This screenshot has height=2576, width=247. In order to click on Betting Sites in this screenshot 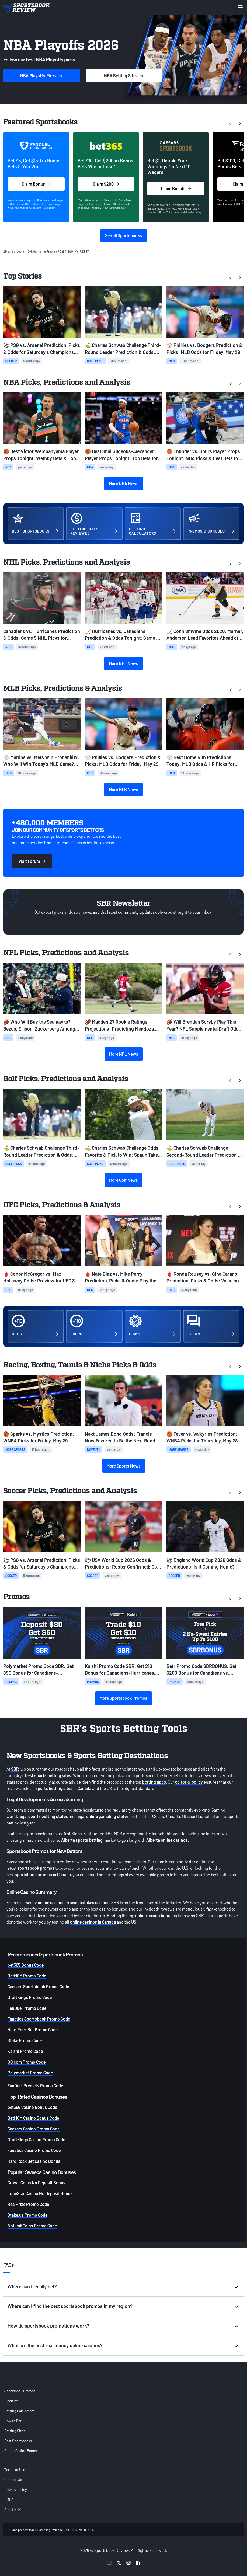, I will do `click(14, 2430)`.